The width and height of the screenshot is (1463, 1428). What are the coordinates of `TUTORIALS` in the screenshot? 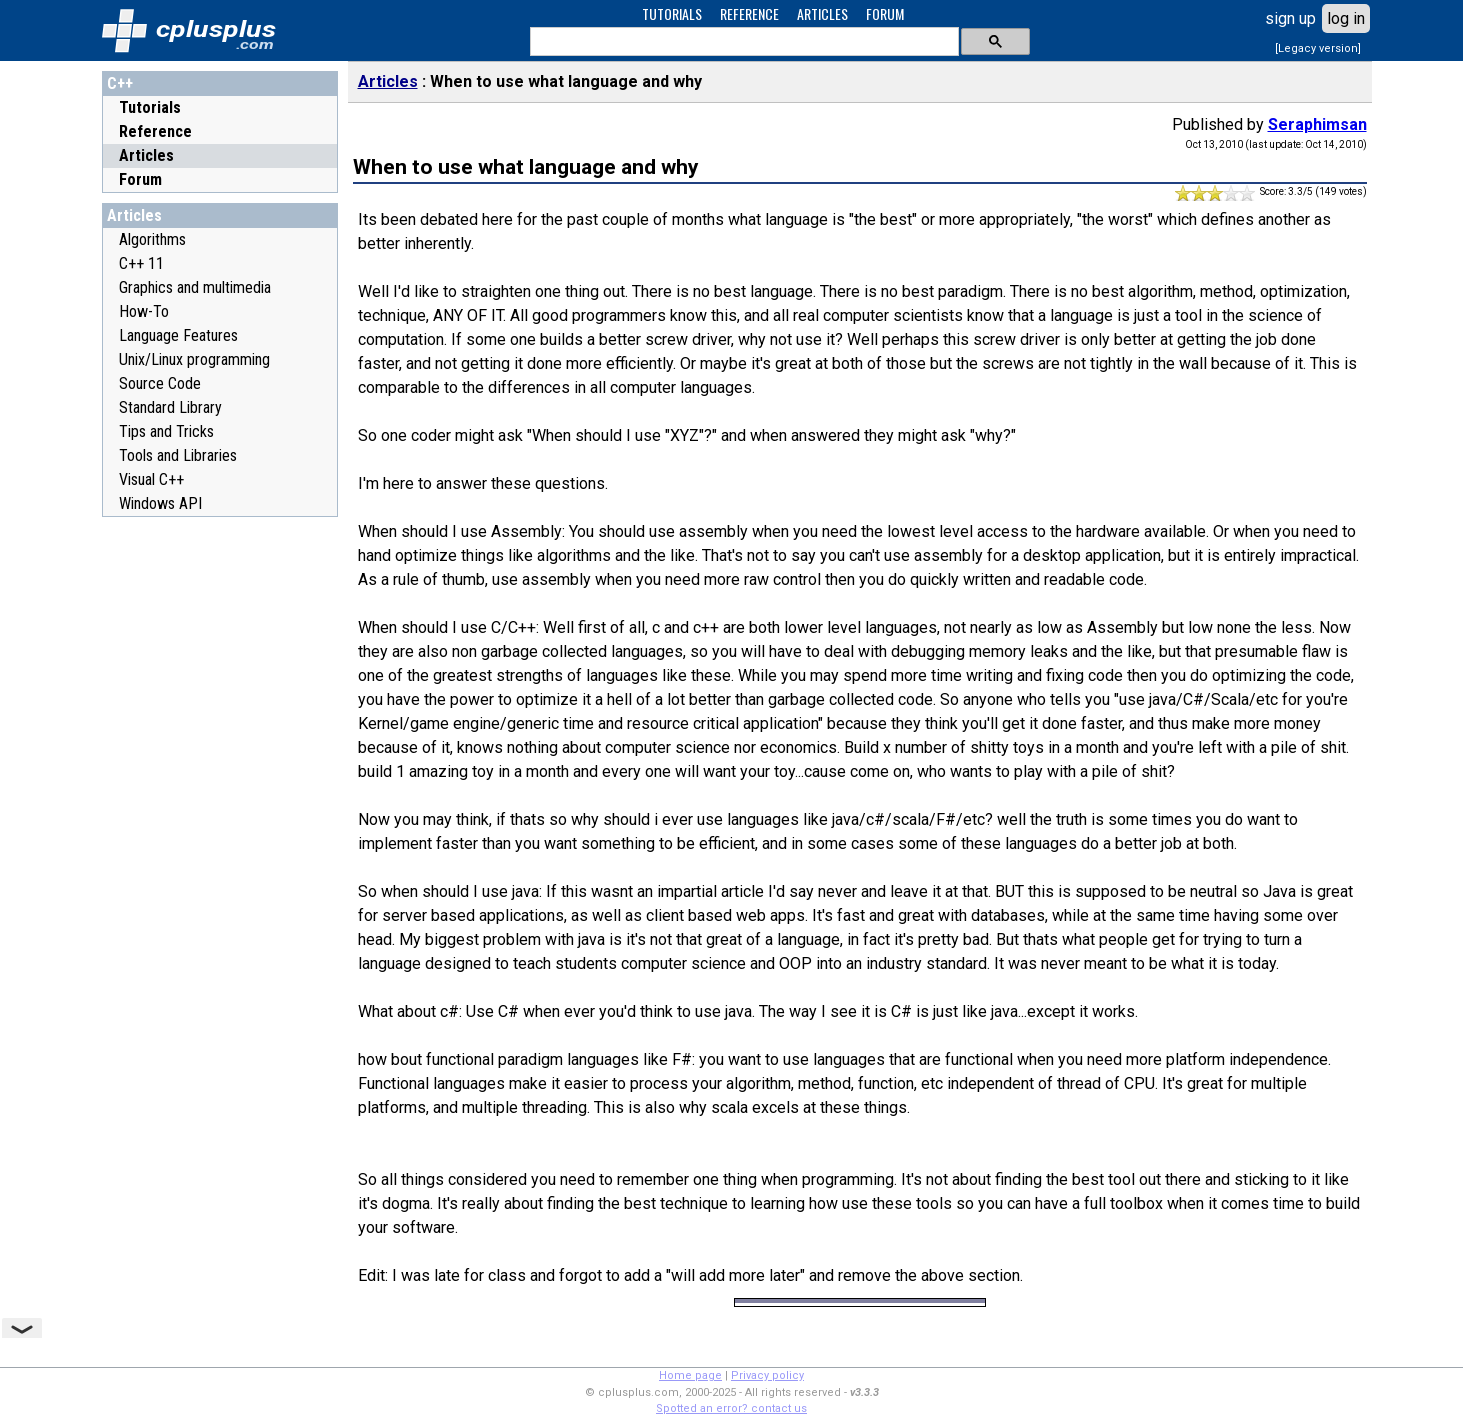 It's located at (672, 13).